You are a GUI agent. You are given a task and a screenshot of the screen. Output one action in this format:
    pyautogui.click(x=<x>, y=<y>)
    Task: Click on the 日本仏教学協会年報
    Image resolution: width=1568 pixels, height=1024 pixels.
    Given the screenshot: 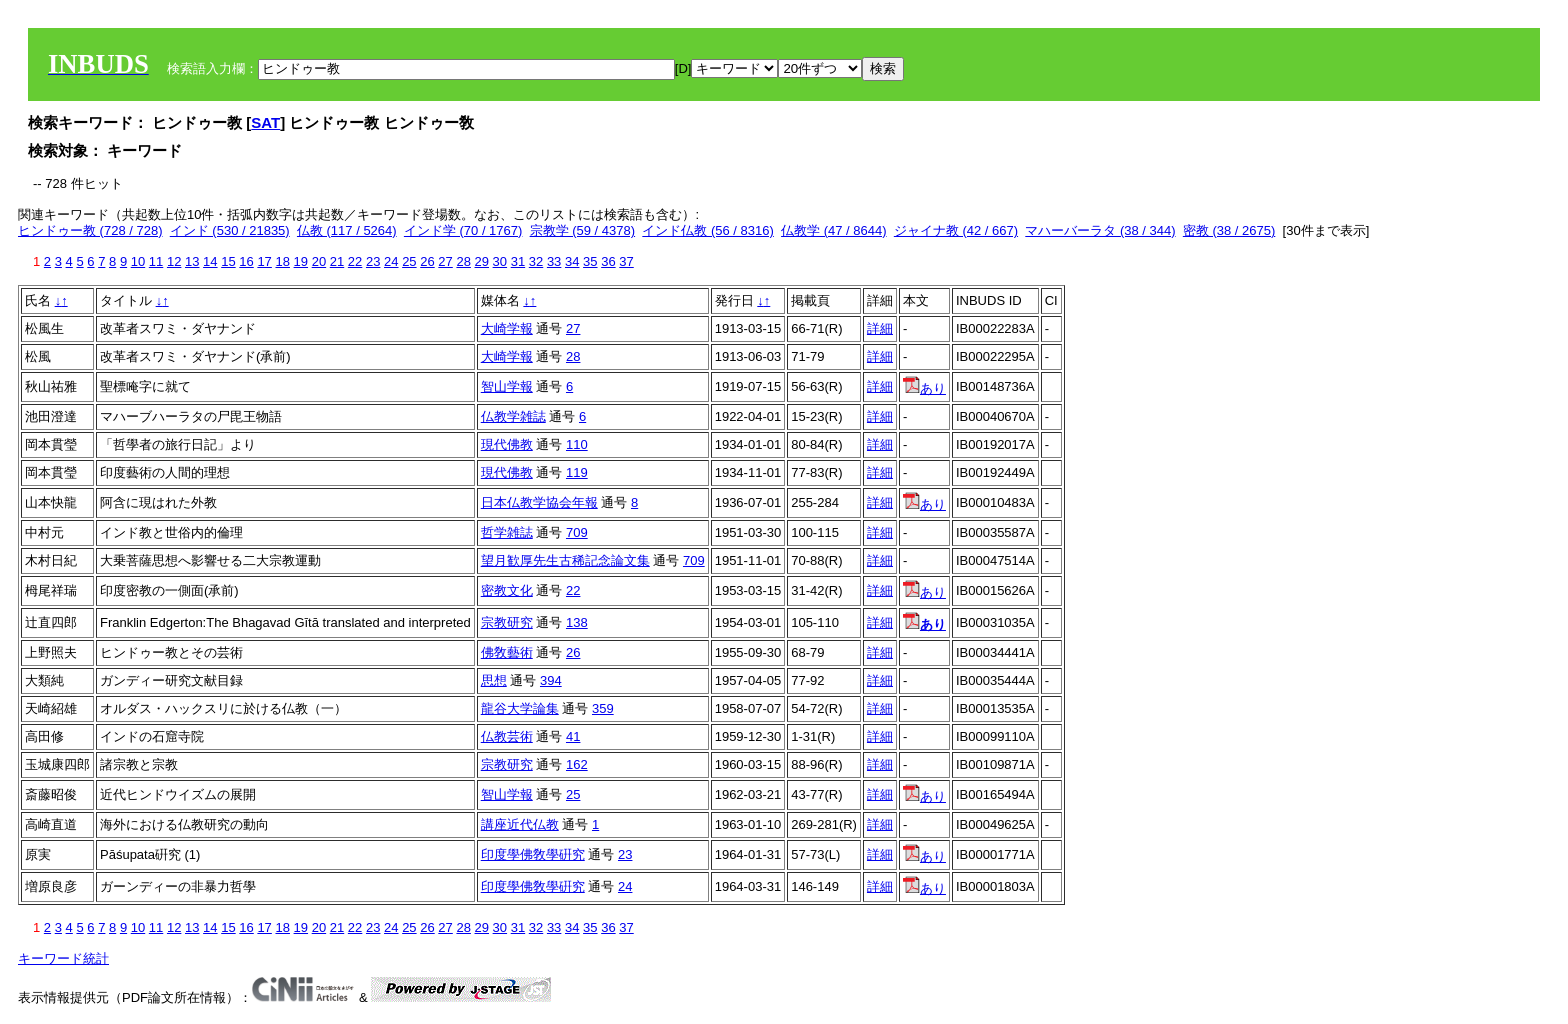 What is the action you would take?
    pyautogui.click(x=539, y=502)
    